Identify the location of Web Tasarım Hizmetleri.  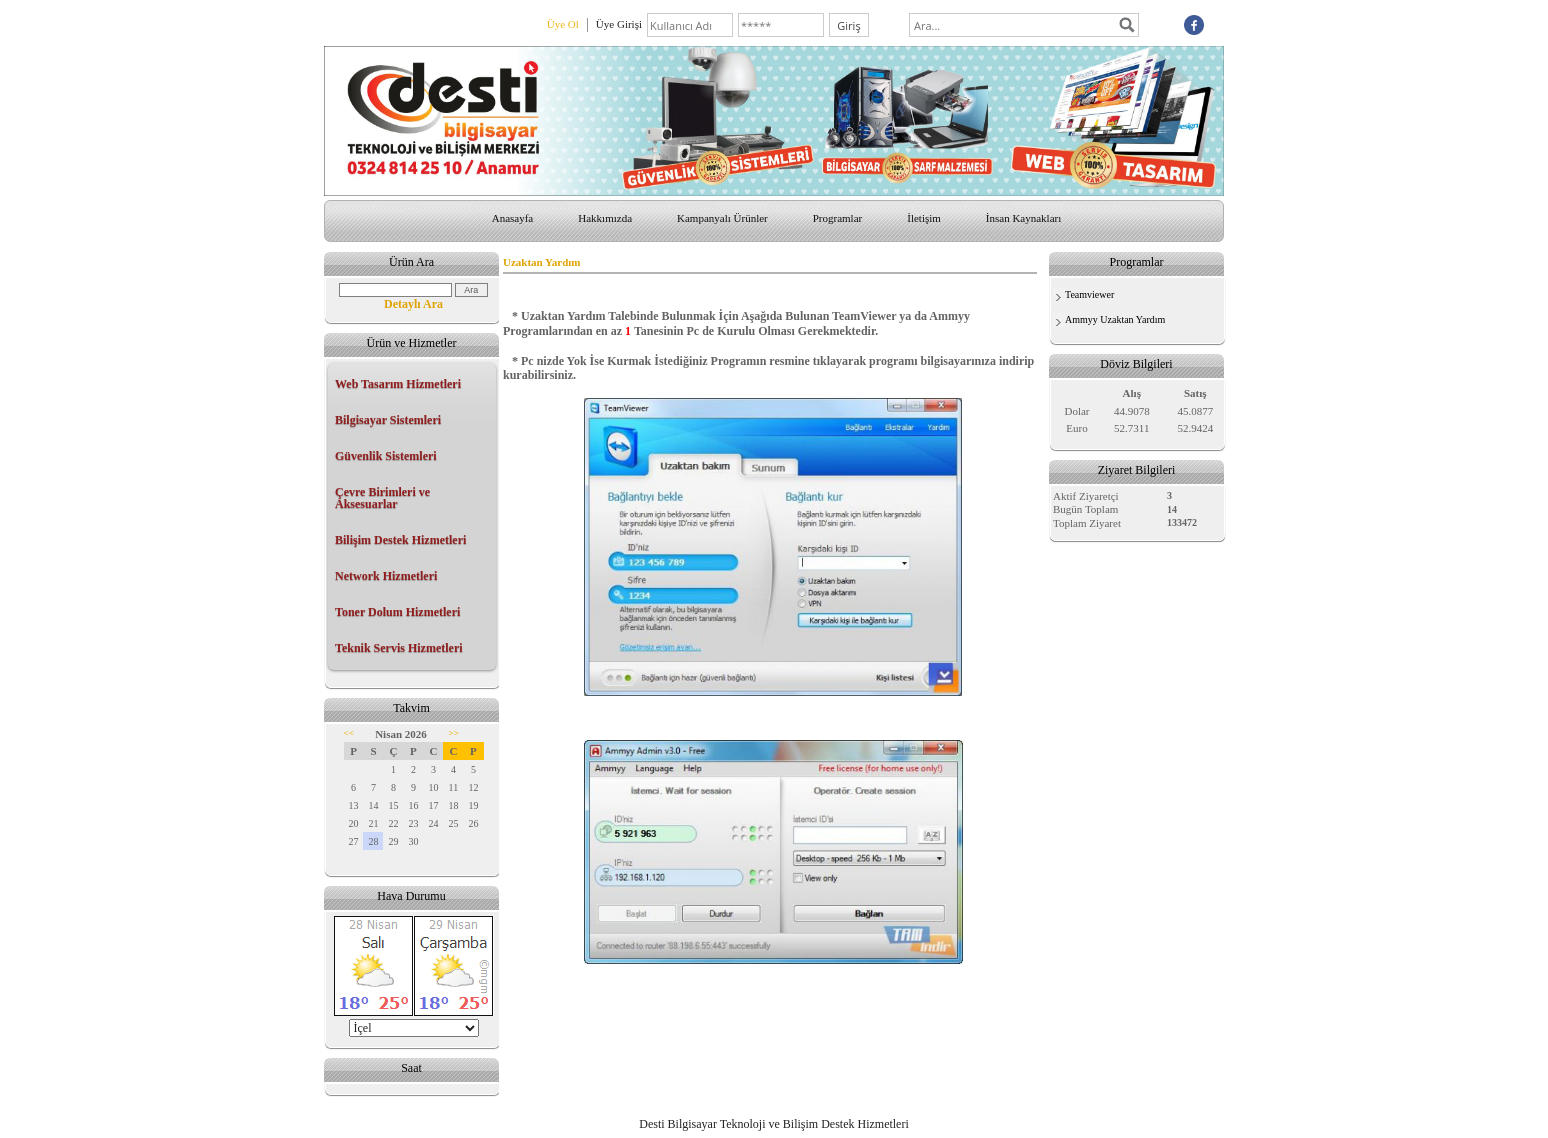
(398, 384).